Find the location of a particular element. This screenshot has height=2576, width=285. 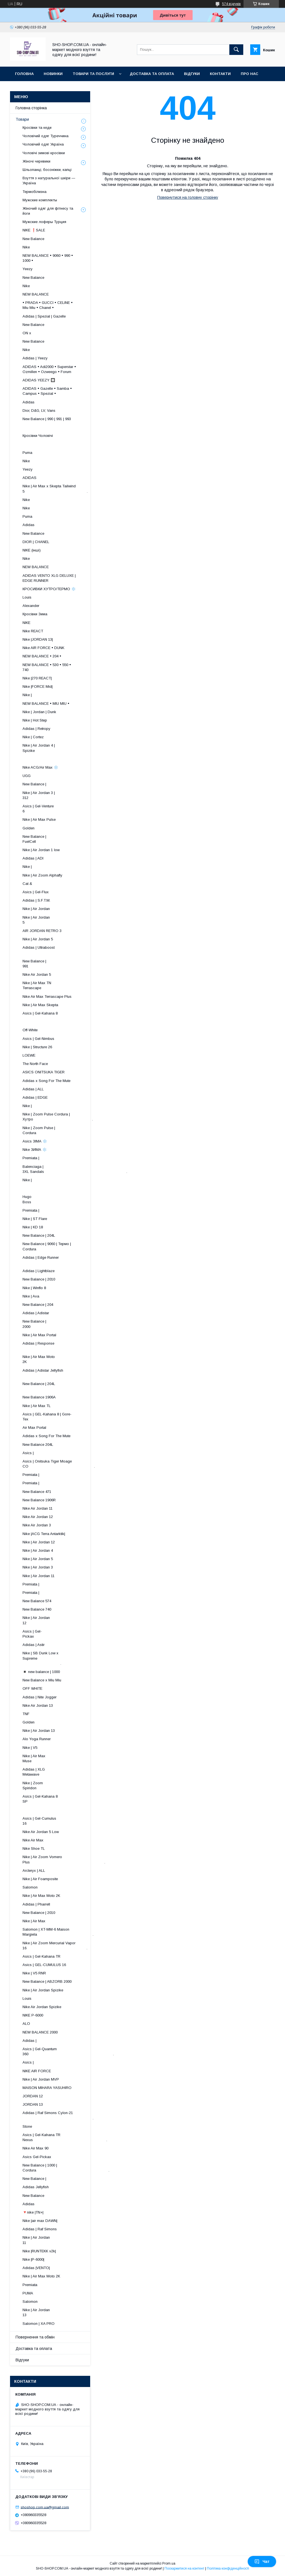

New Balance | 990 | 991 | 993 is located at coordinates (47, 419).